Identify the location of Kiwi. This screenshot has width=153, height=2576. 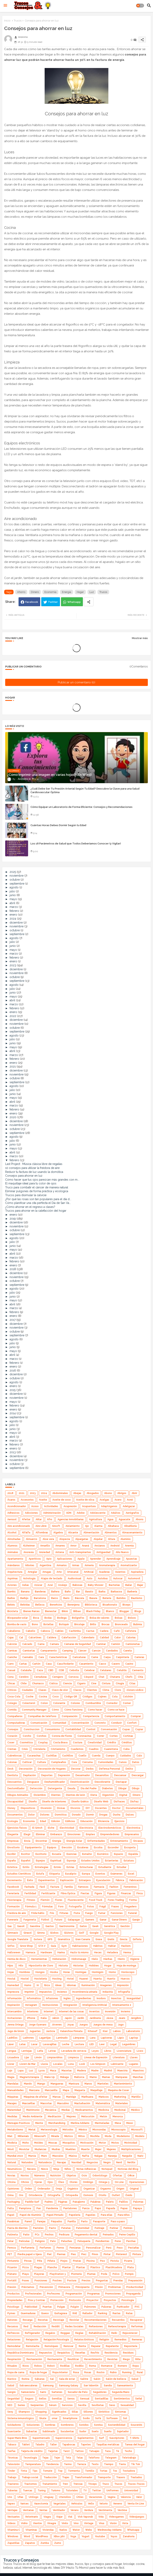
(105, 2031).